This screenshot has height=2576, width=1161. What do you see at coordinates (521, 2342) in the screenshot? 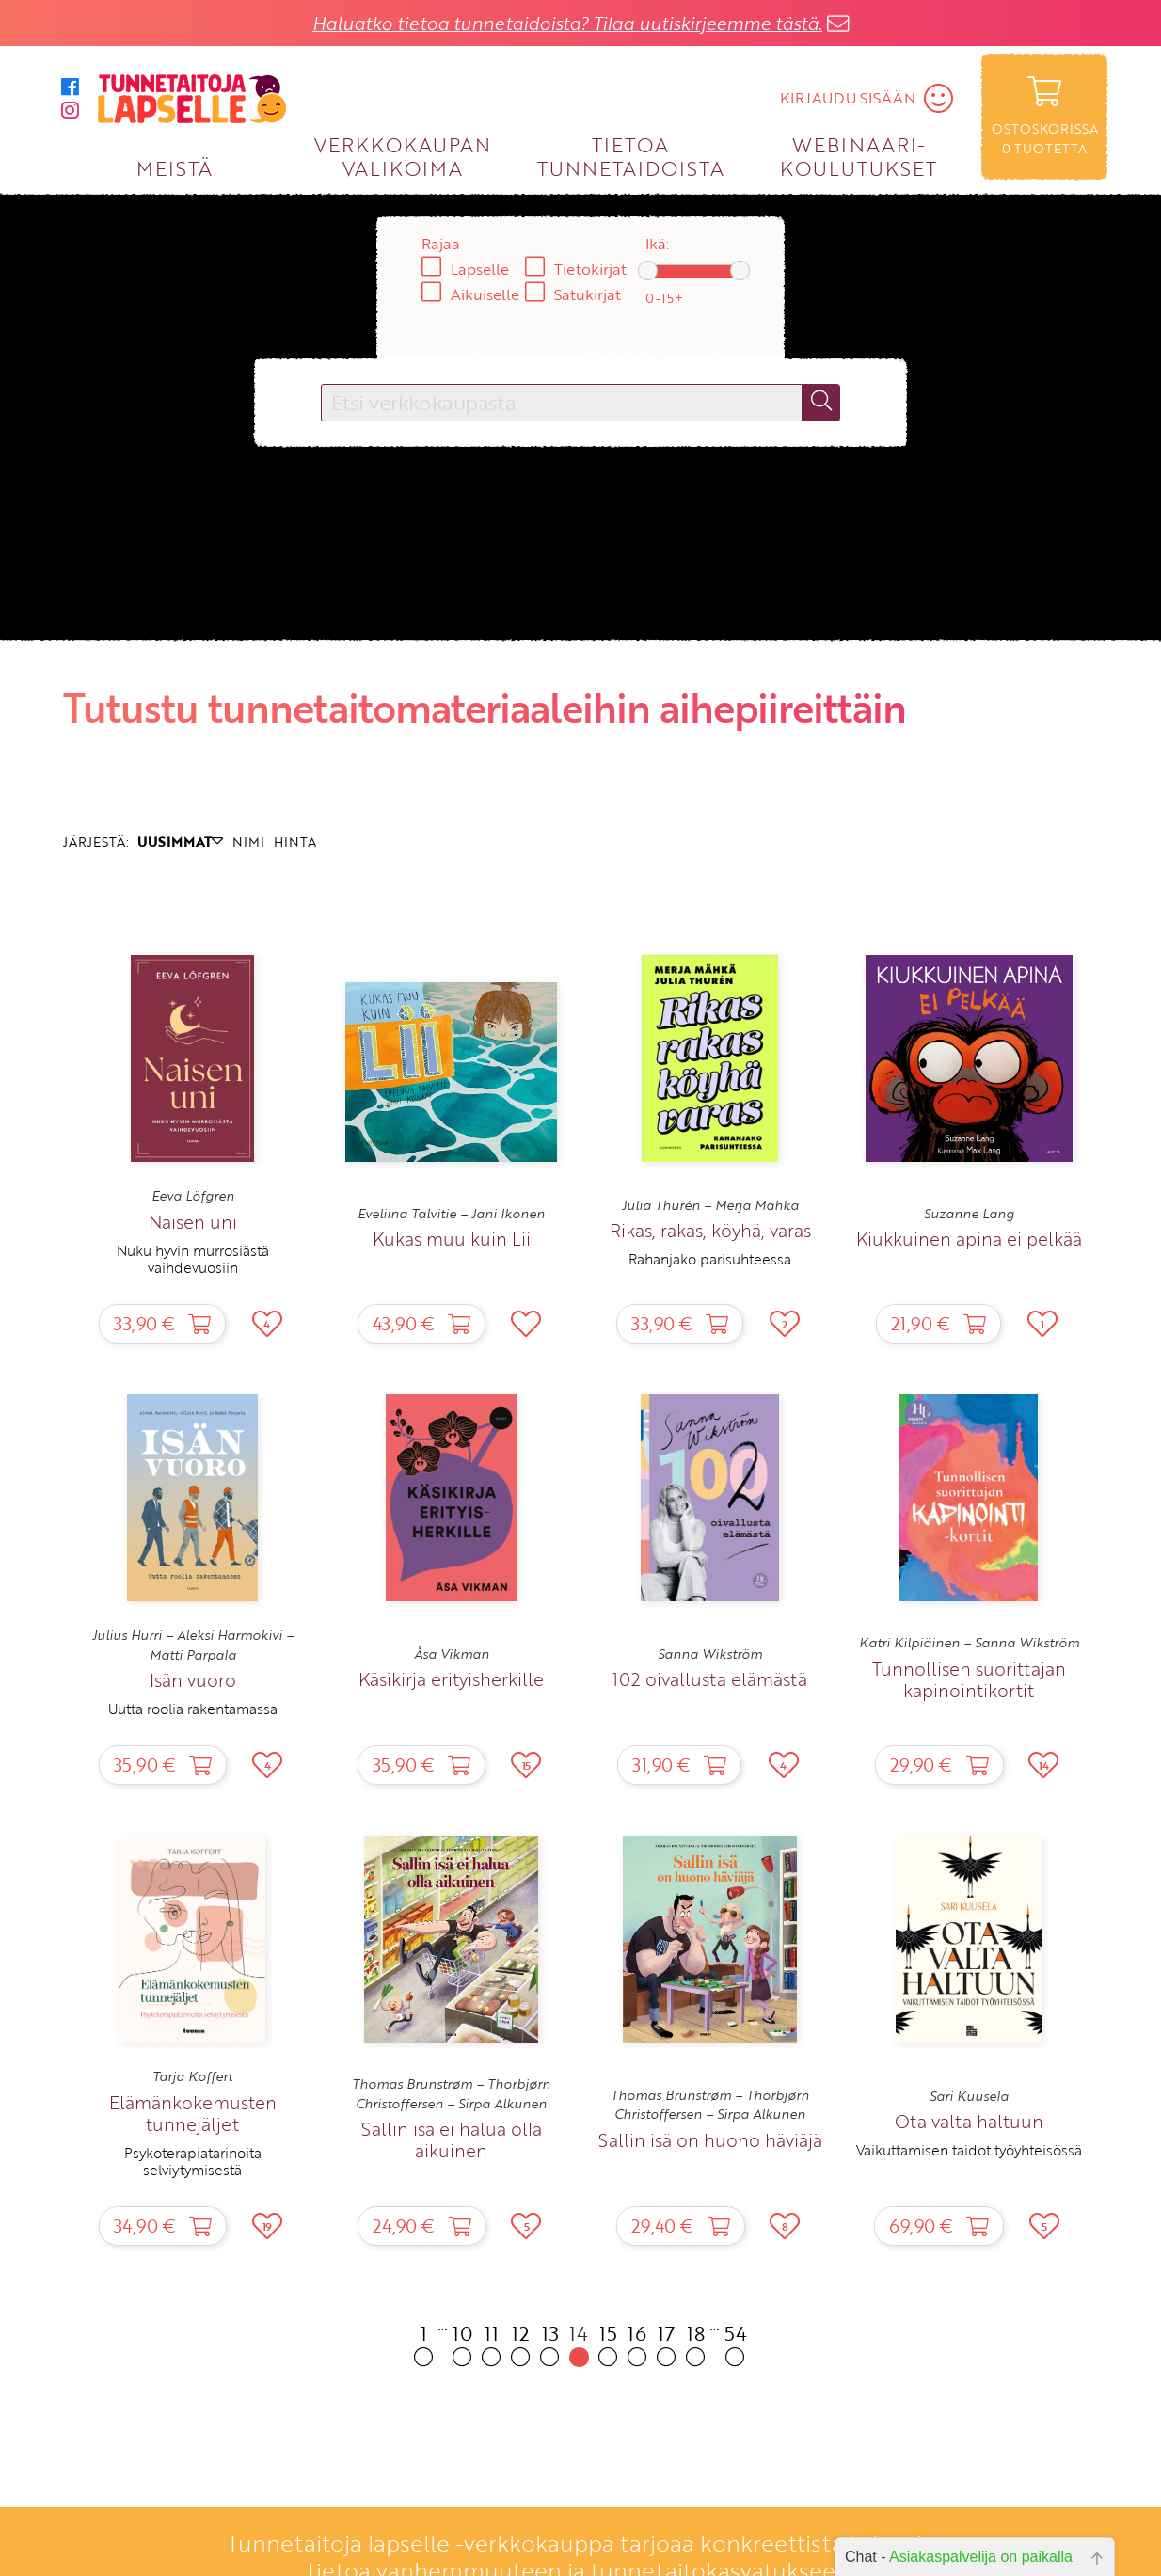
I see `12` at bounding box center [521, 2342].